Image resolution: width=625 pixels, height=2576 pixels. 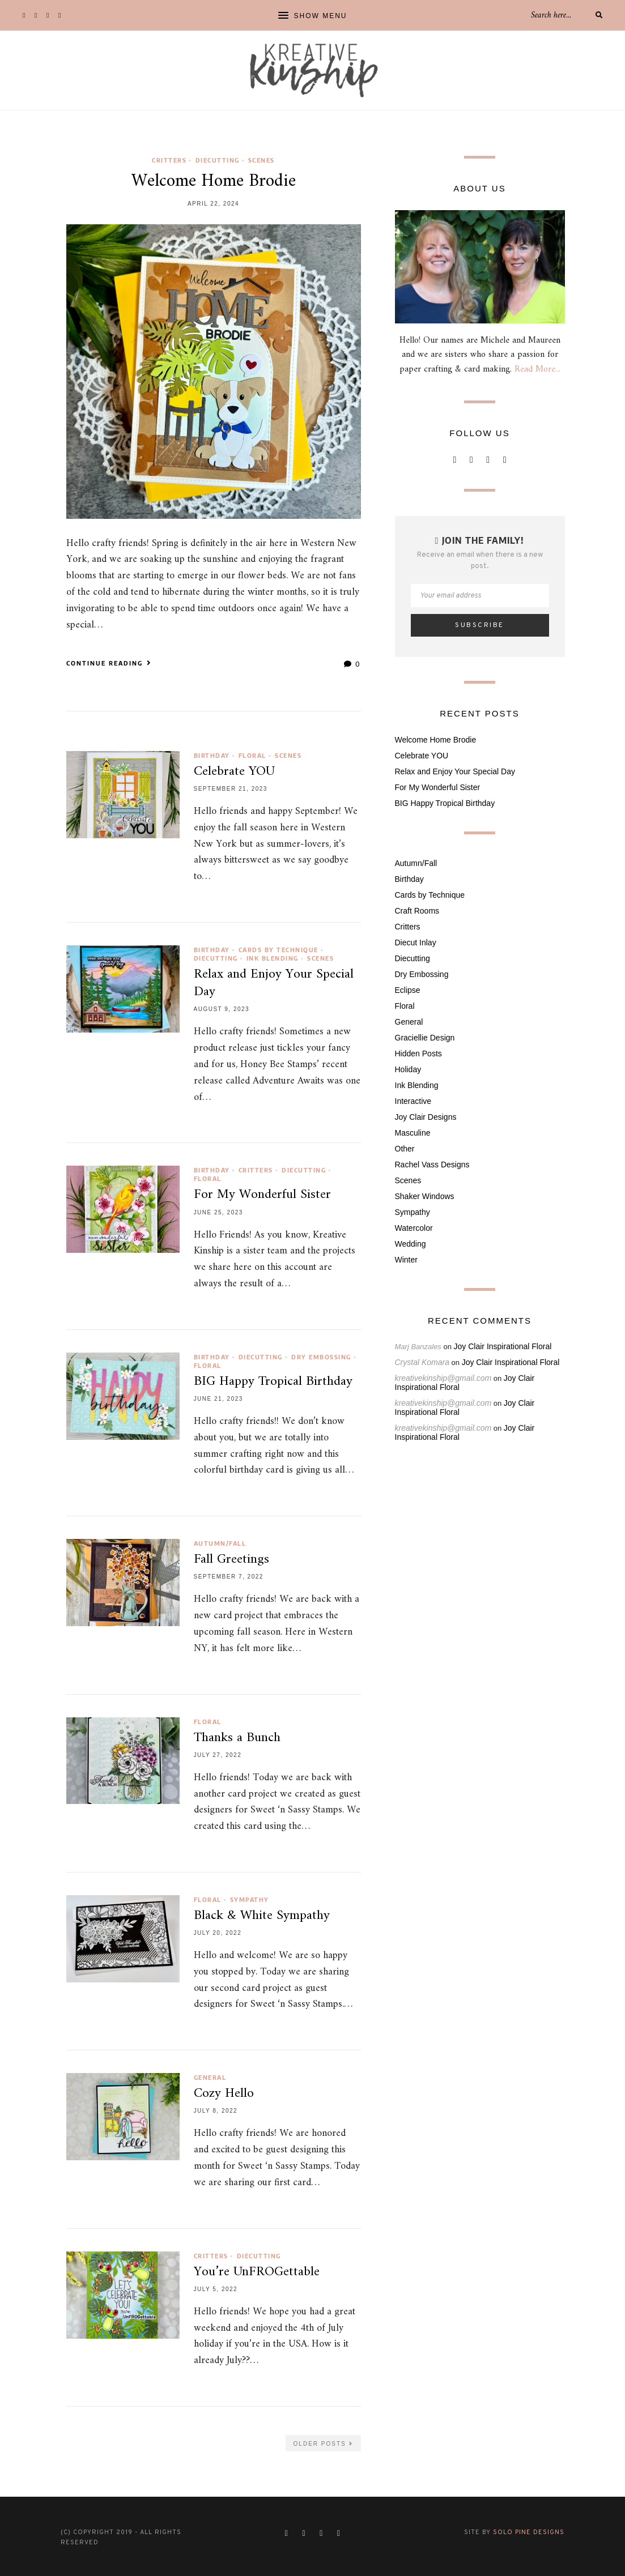 I want to click on Diecut Inlay, so click(x=415, y=942).